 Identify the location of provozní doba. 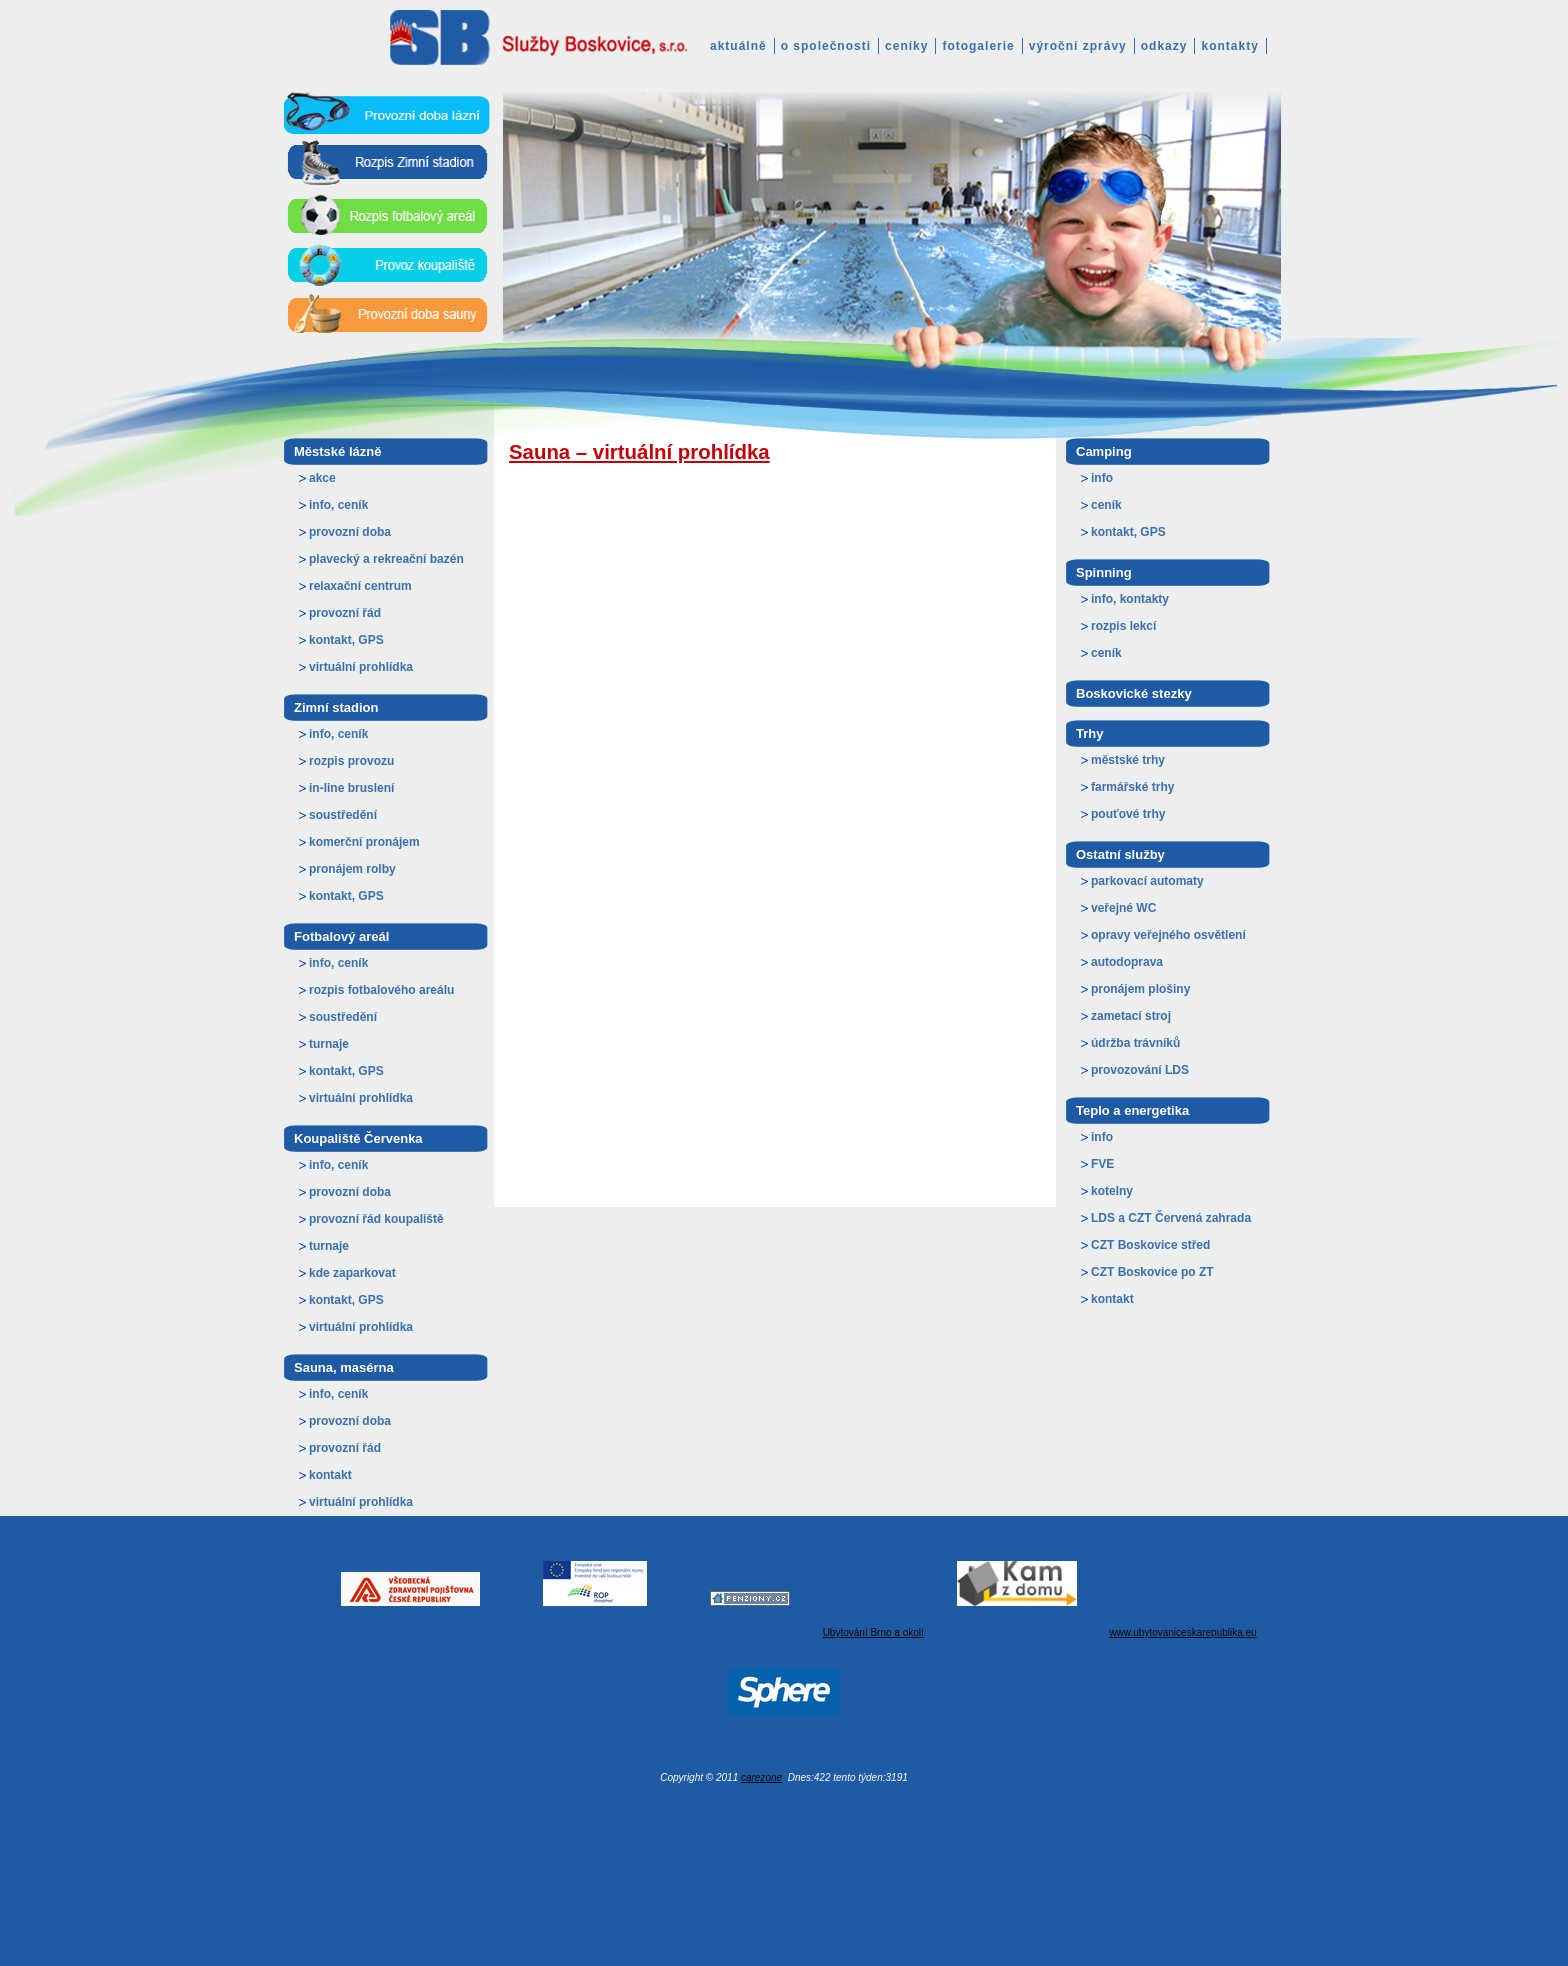
(350, 532).